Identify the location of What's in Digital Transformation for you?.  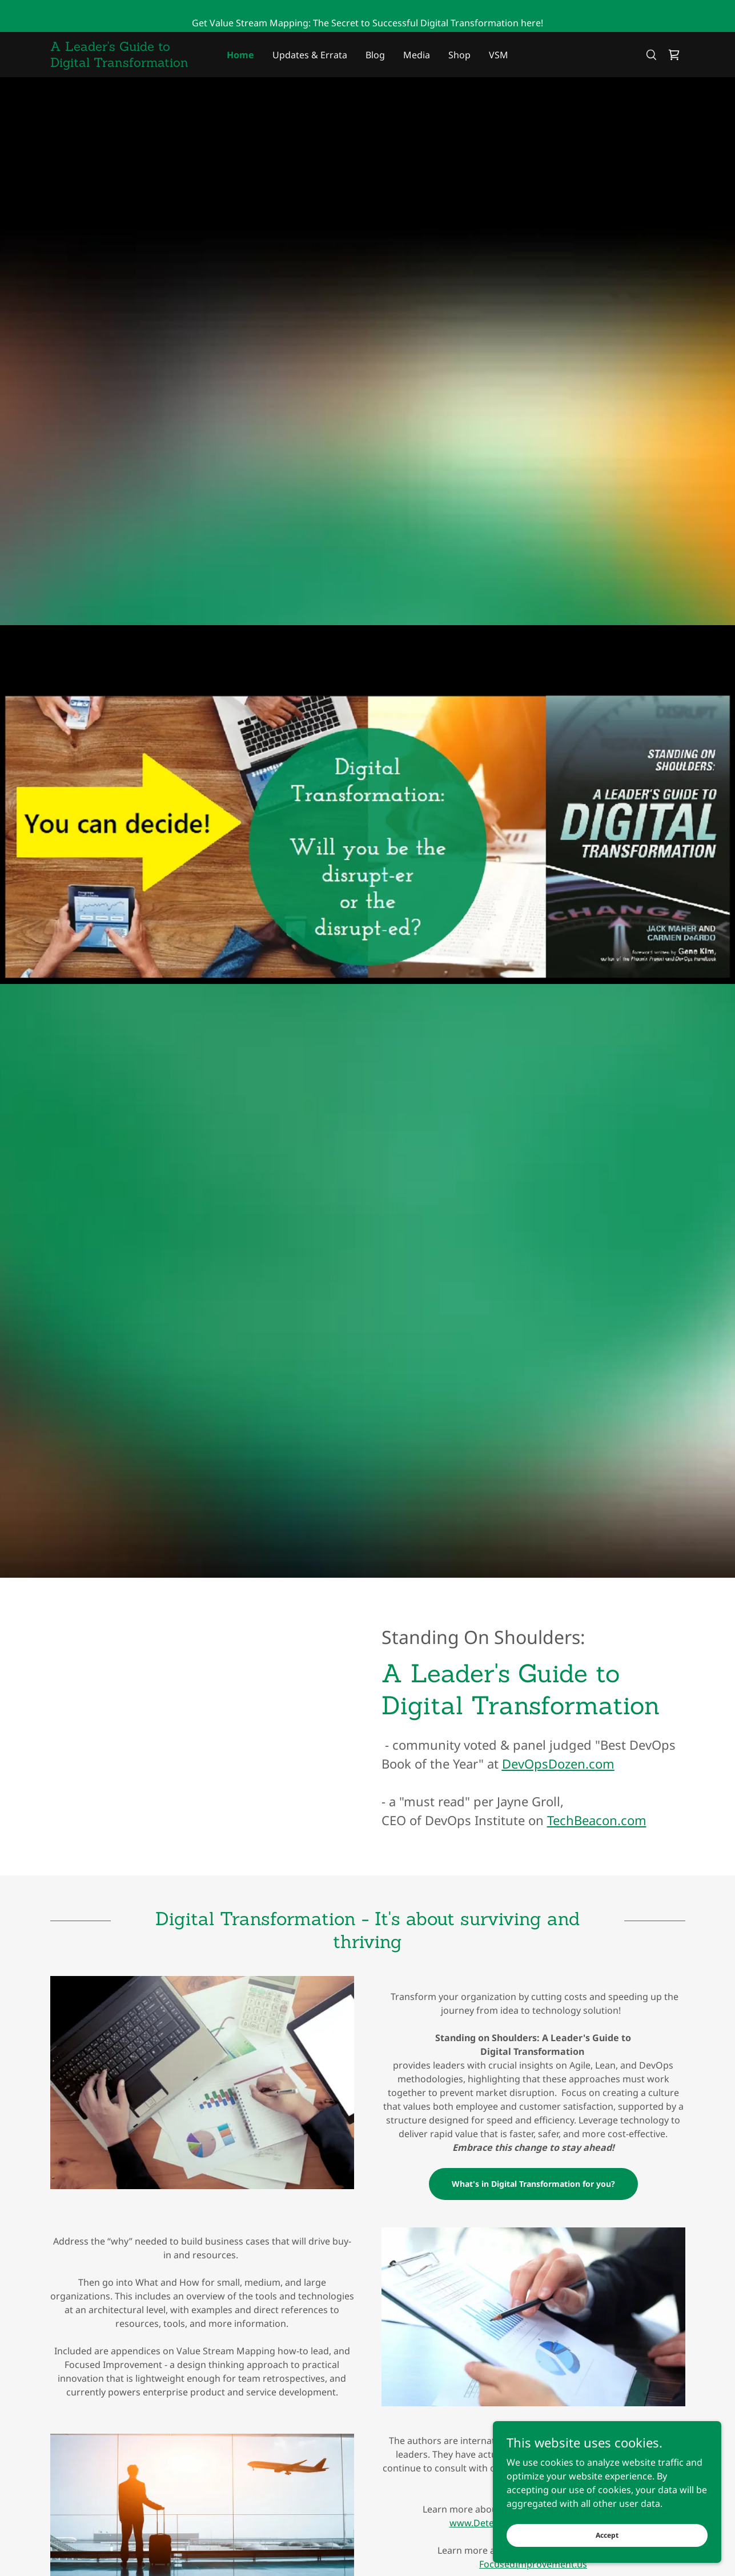
(533, 2183).